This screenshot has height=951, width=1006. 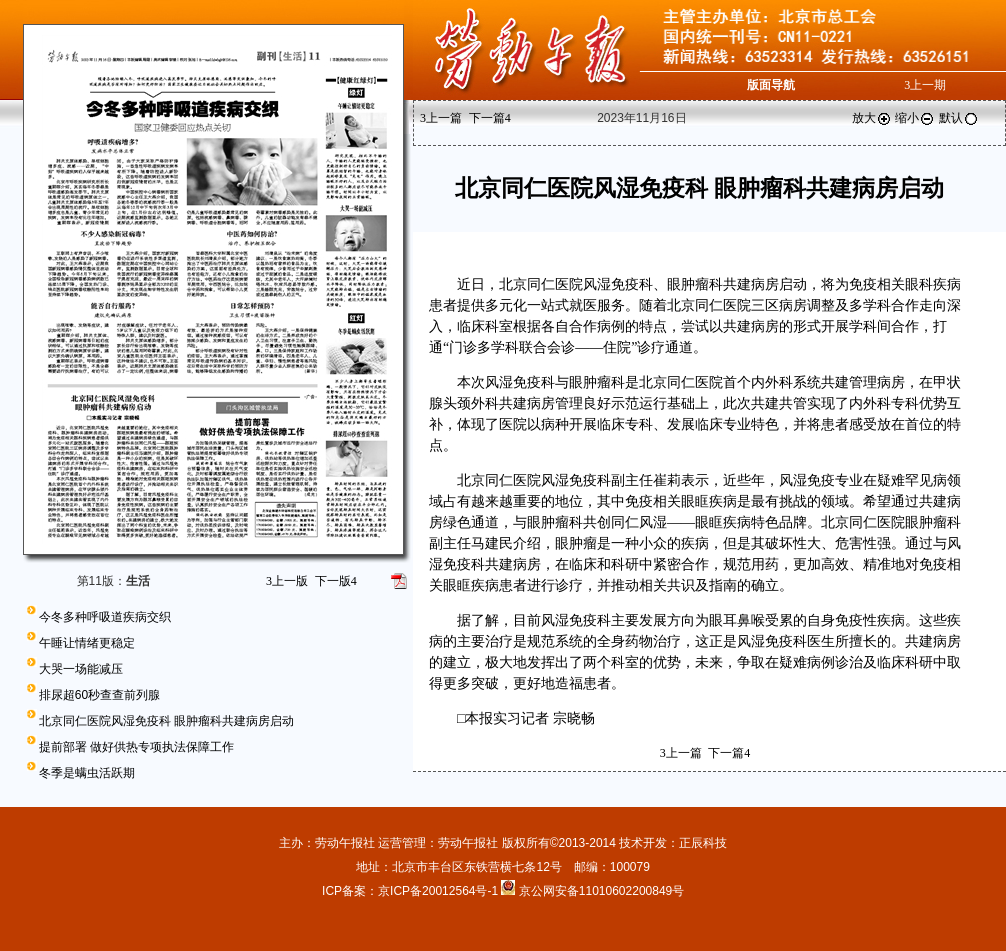 I want to click on 上一期, so click(x=925, y=85).